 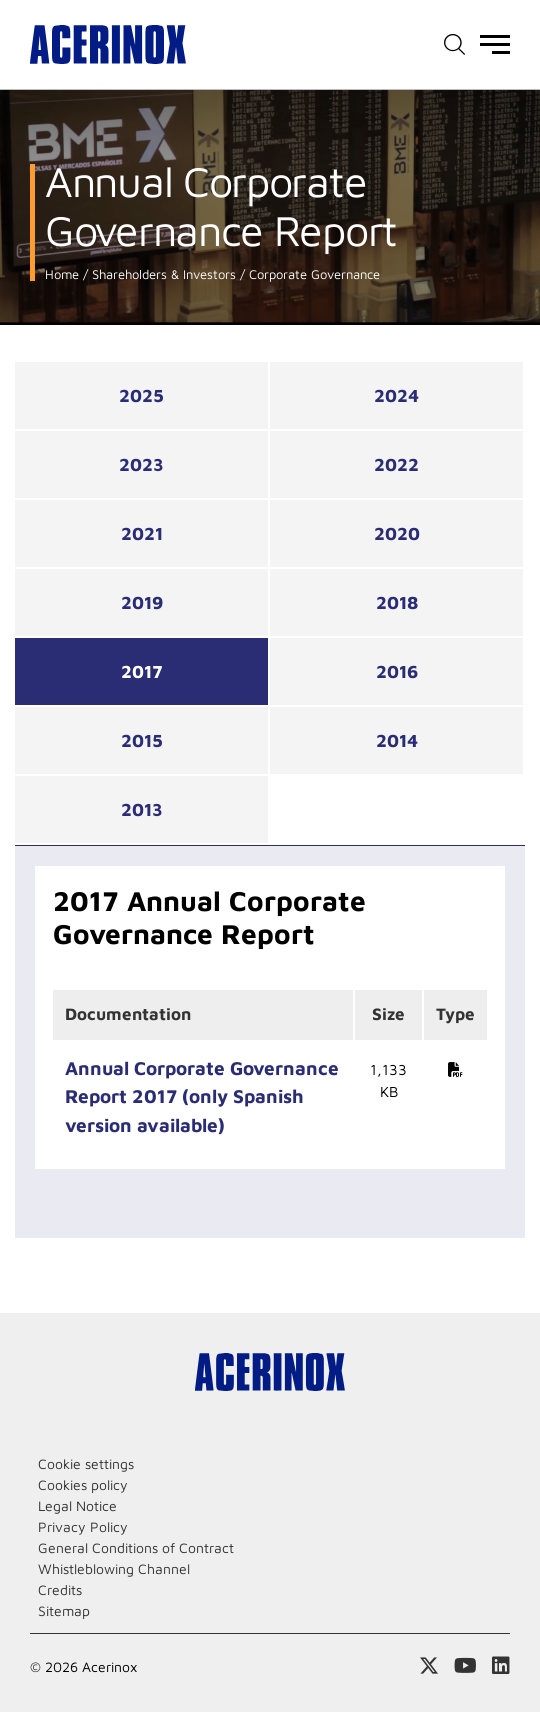 I want to click on Shareholders & Investors, so click(x=162, y=274).